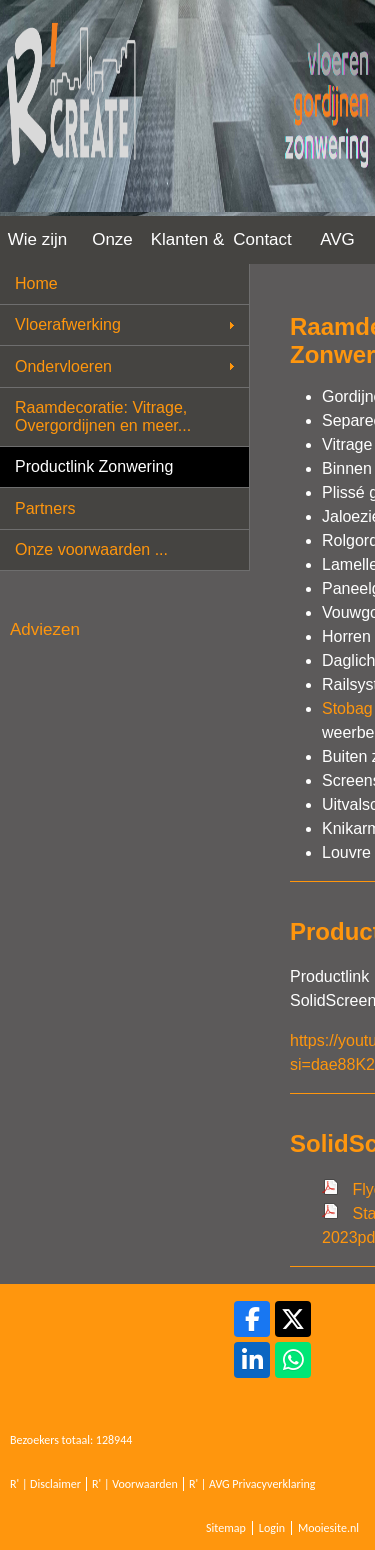 The width and height of the screenshot is (375, 1550). Describe the element at coordinates (328, 1528) in the screenshot. I see `Mooiesite.nl` at that location.